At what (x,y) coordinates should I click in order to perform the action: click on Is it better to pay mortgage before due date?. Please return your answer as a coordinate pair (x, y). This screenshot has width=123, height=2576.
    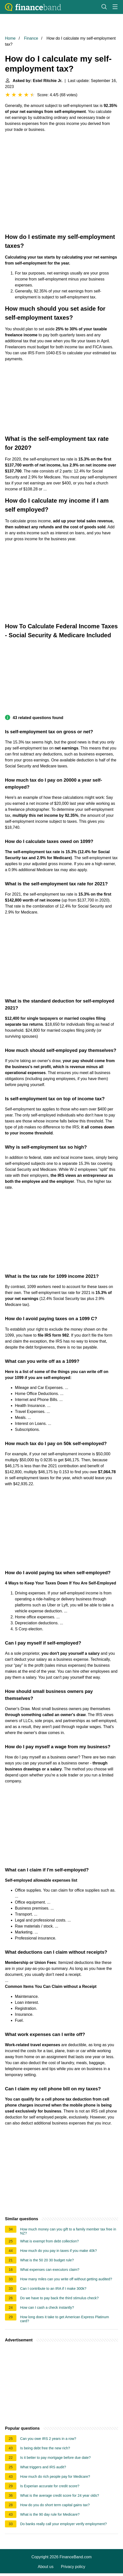
    Looking at the image, I should click on (55, 2458).